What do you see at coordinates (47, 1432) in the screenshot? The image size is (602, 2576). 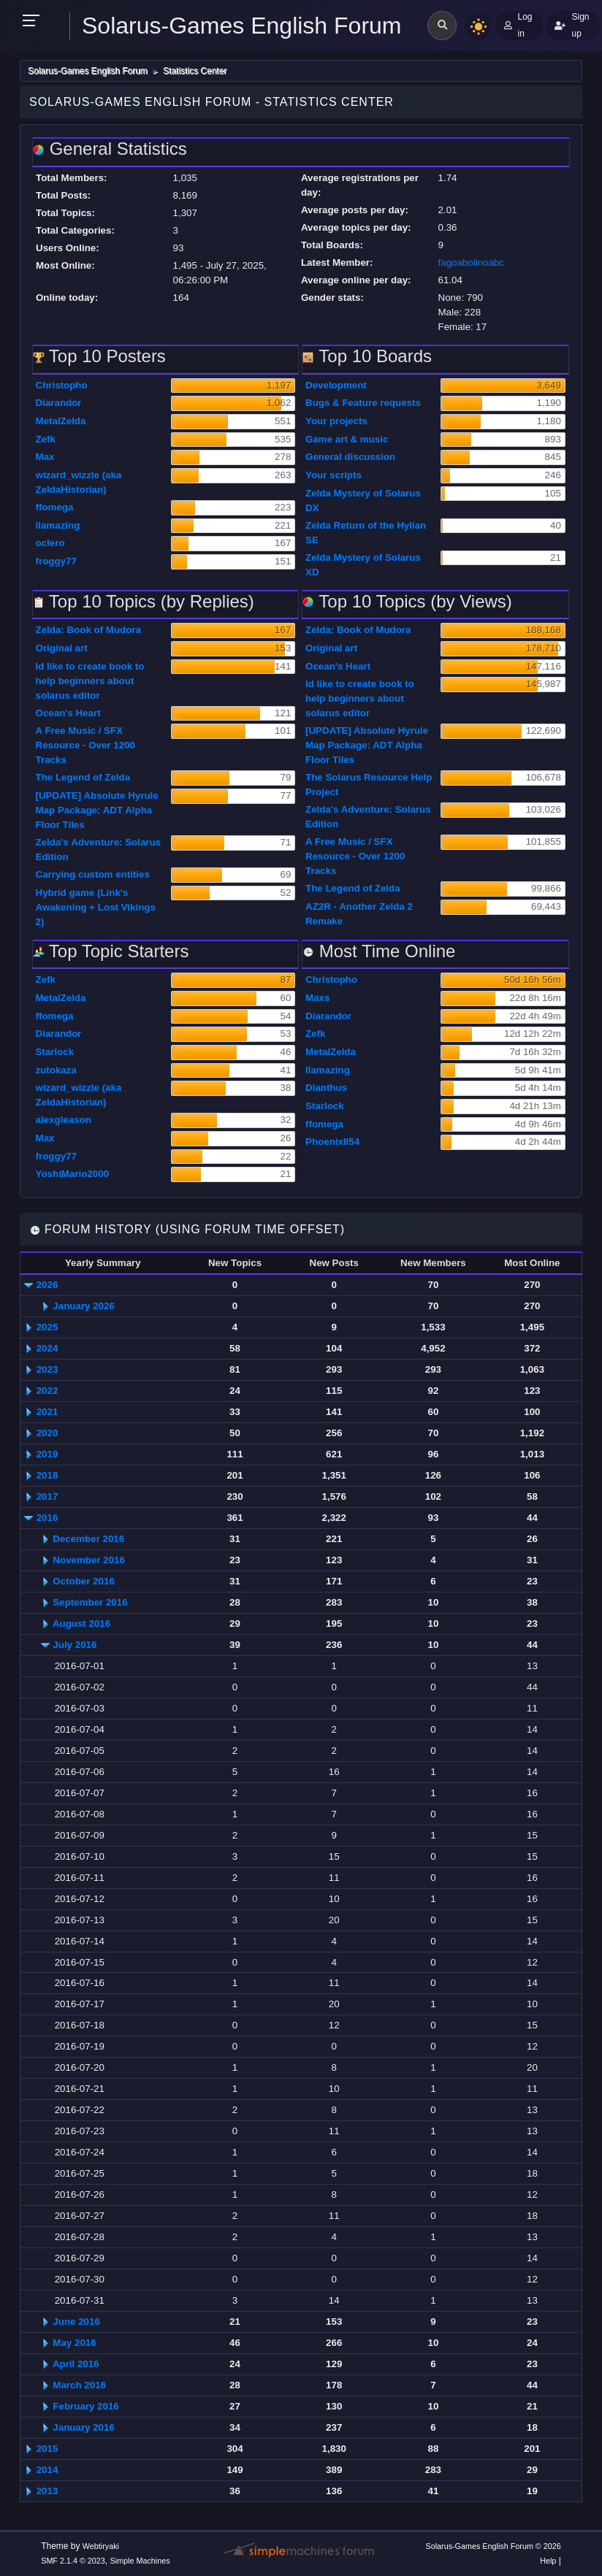 I see `2020` at bounding box center [47, 1432].